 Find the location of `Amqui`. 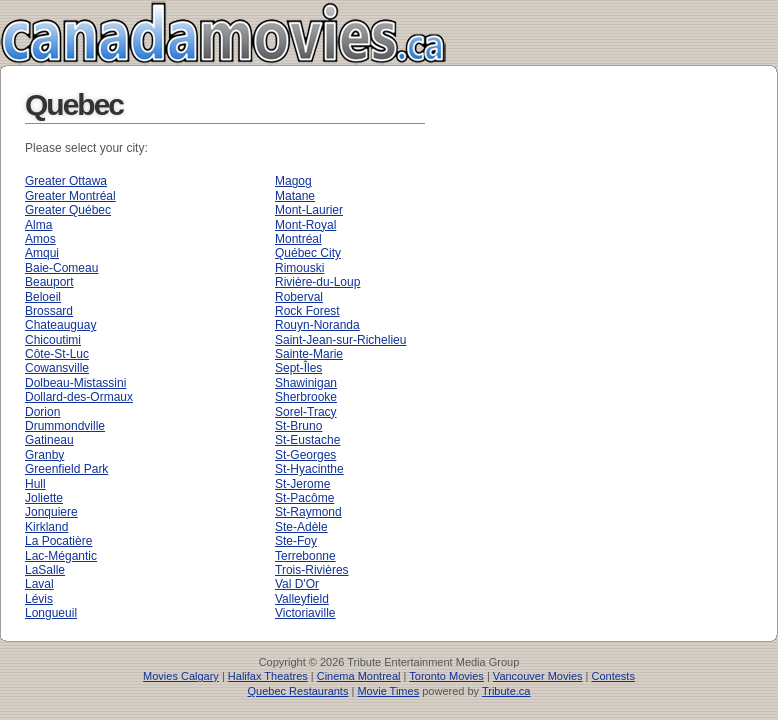

Amqui is located at coordinates (42, 253).